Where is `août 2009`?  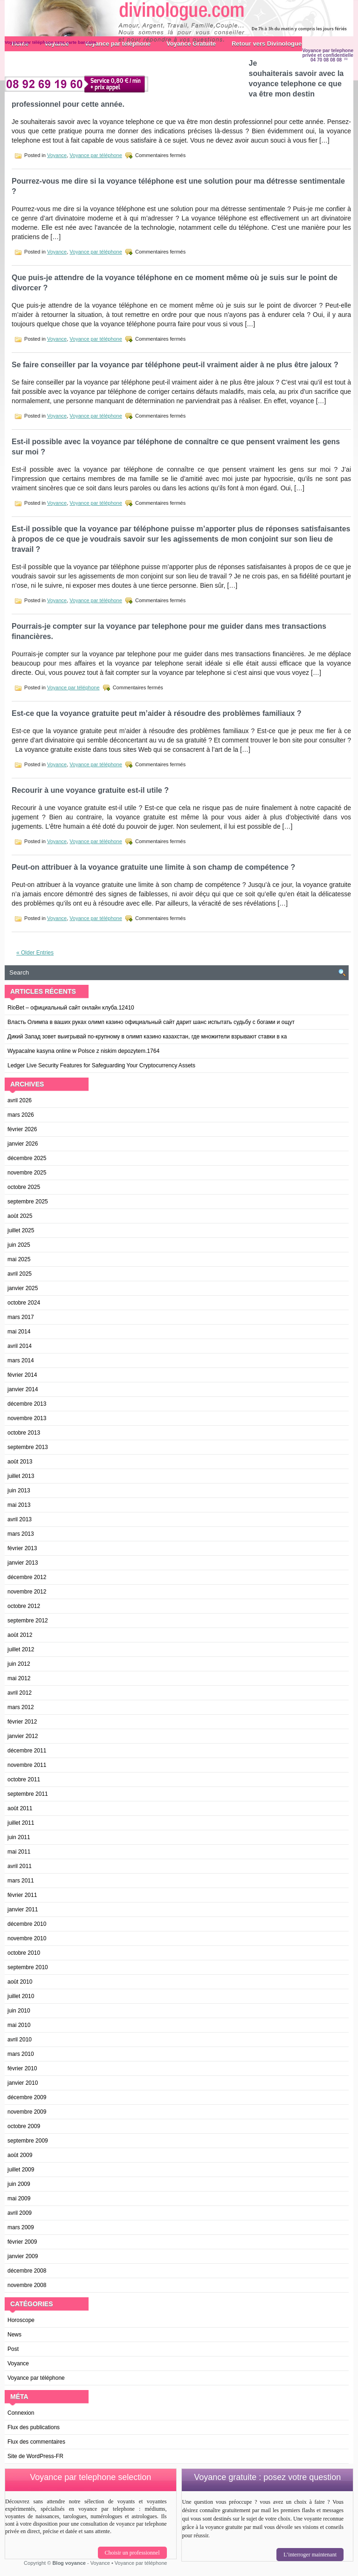 août 2009 is located at coordinates (19, 2155).